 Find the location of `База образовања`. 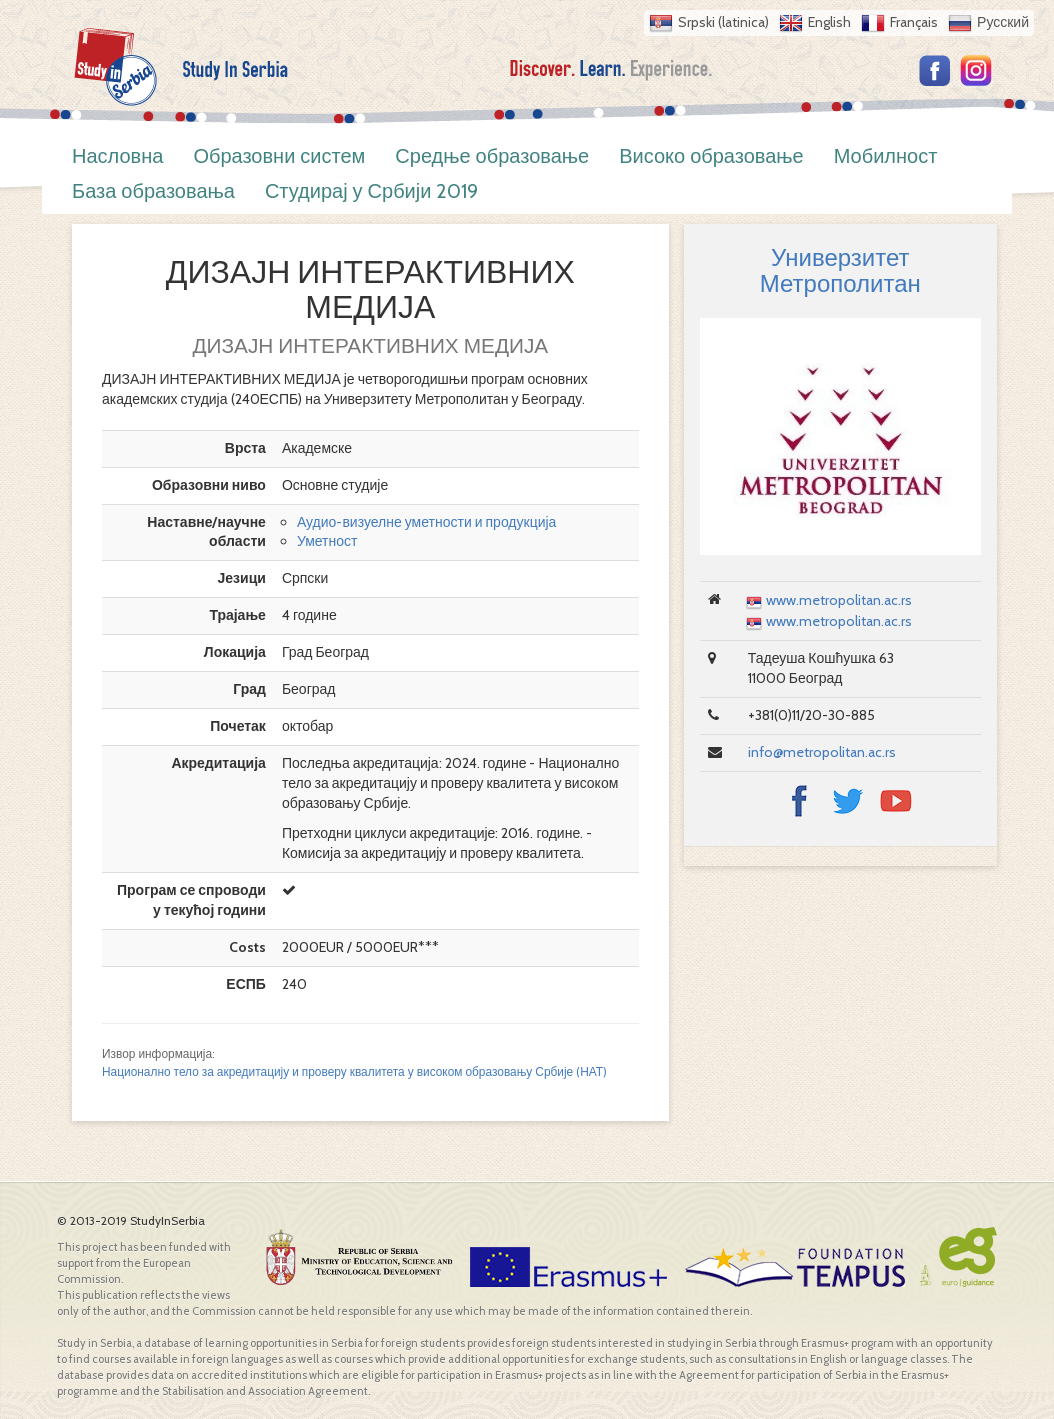

База образовања is located at coordinates (153, 191).